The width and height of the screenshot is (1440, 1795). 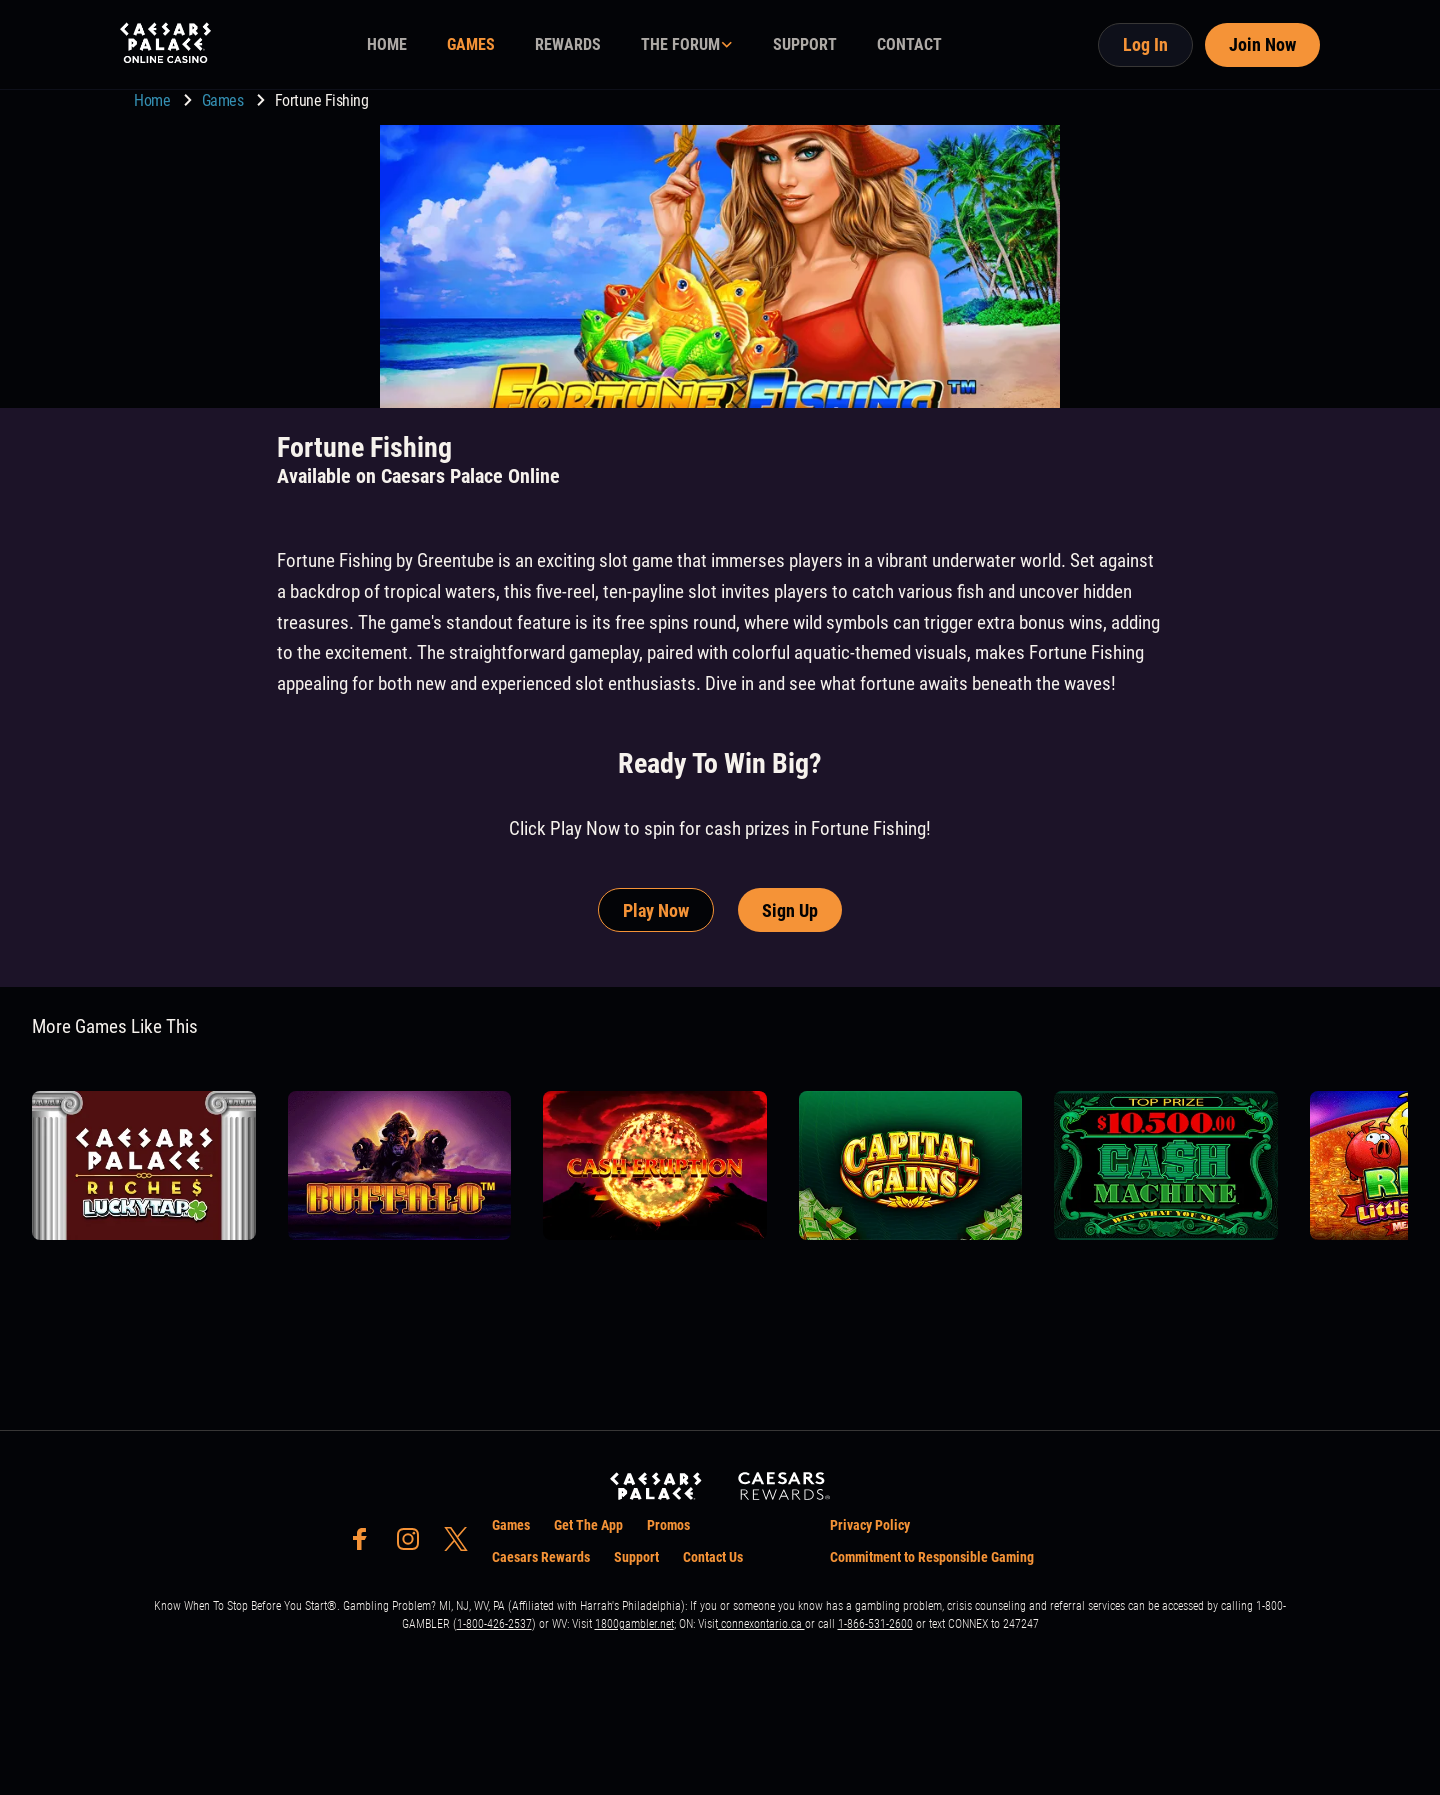 What do you see at coordinates (541, 1557) in the screenshot?
I see `Caesars Rewards` at bounding box center [541, 1557].